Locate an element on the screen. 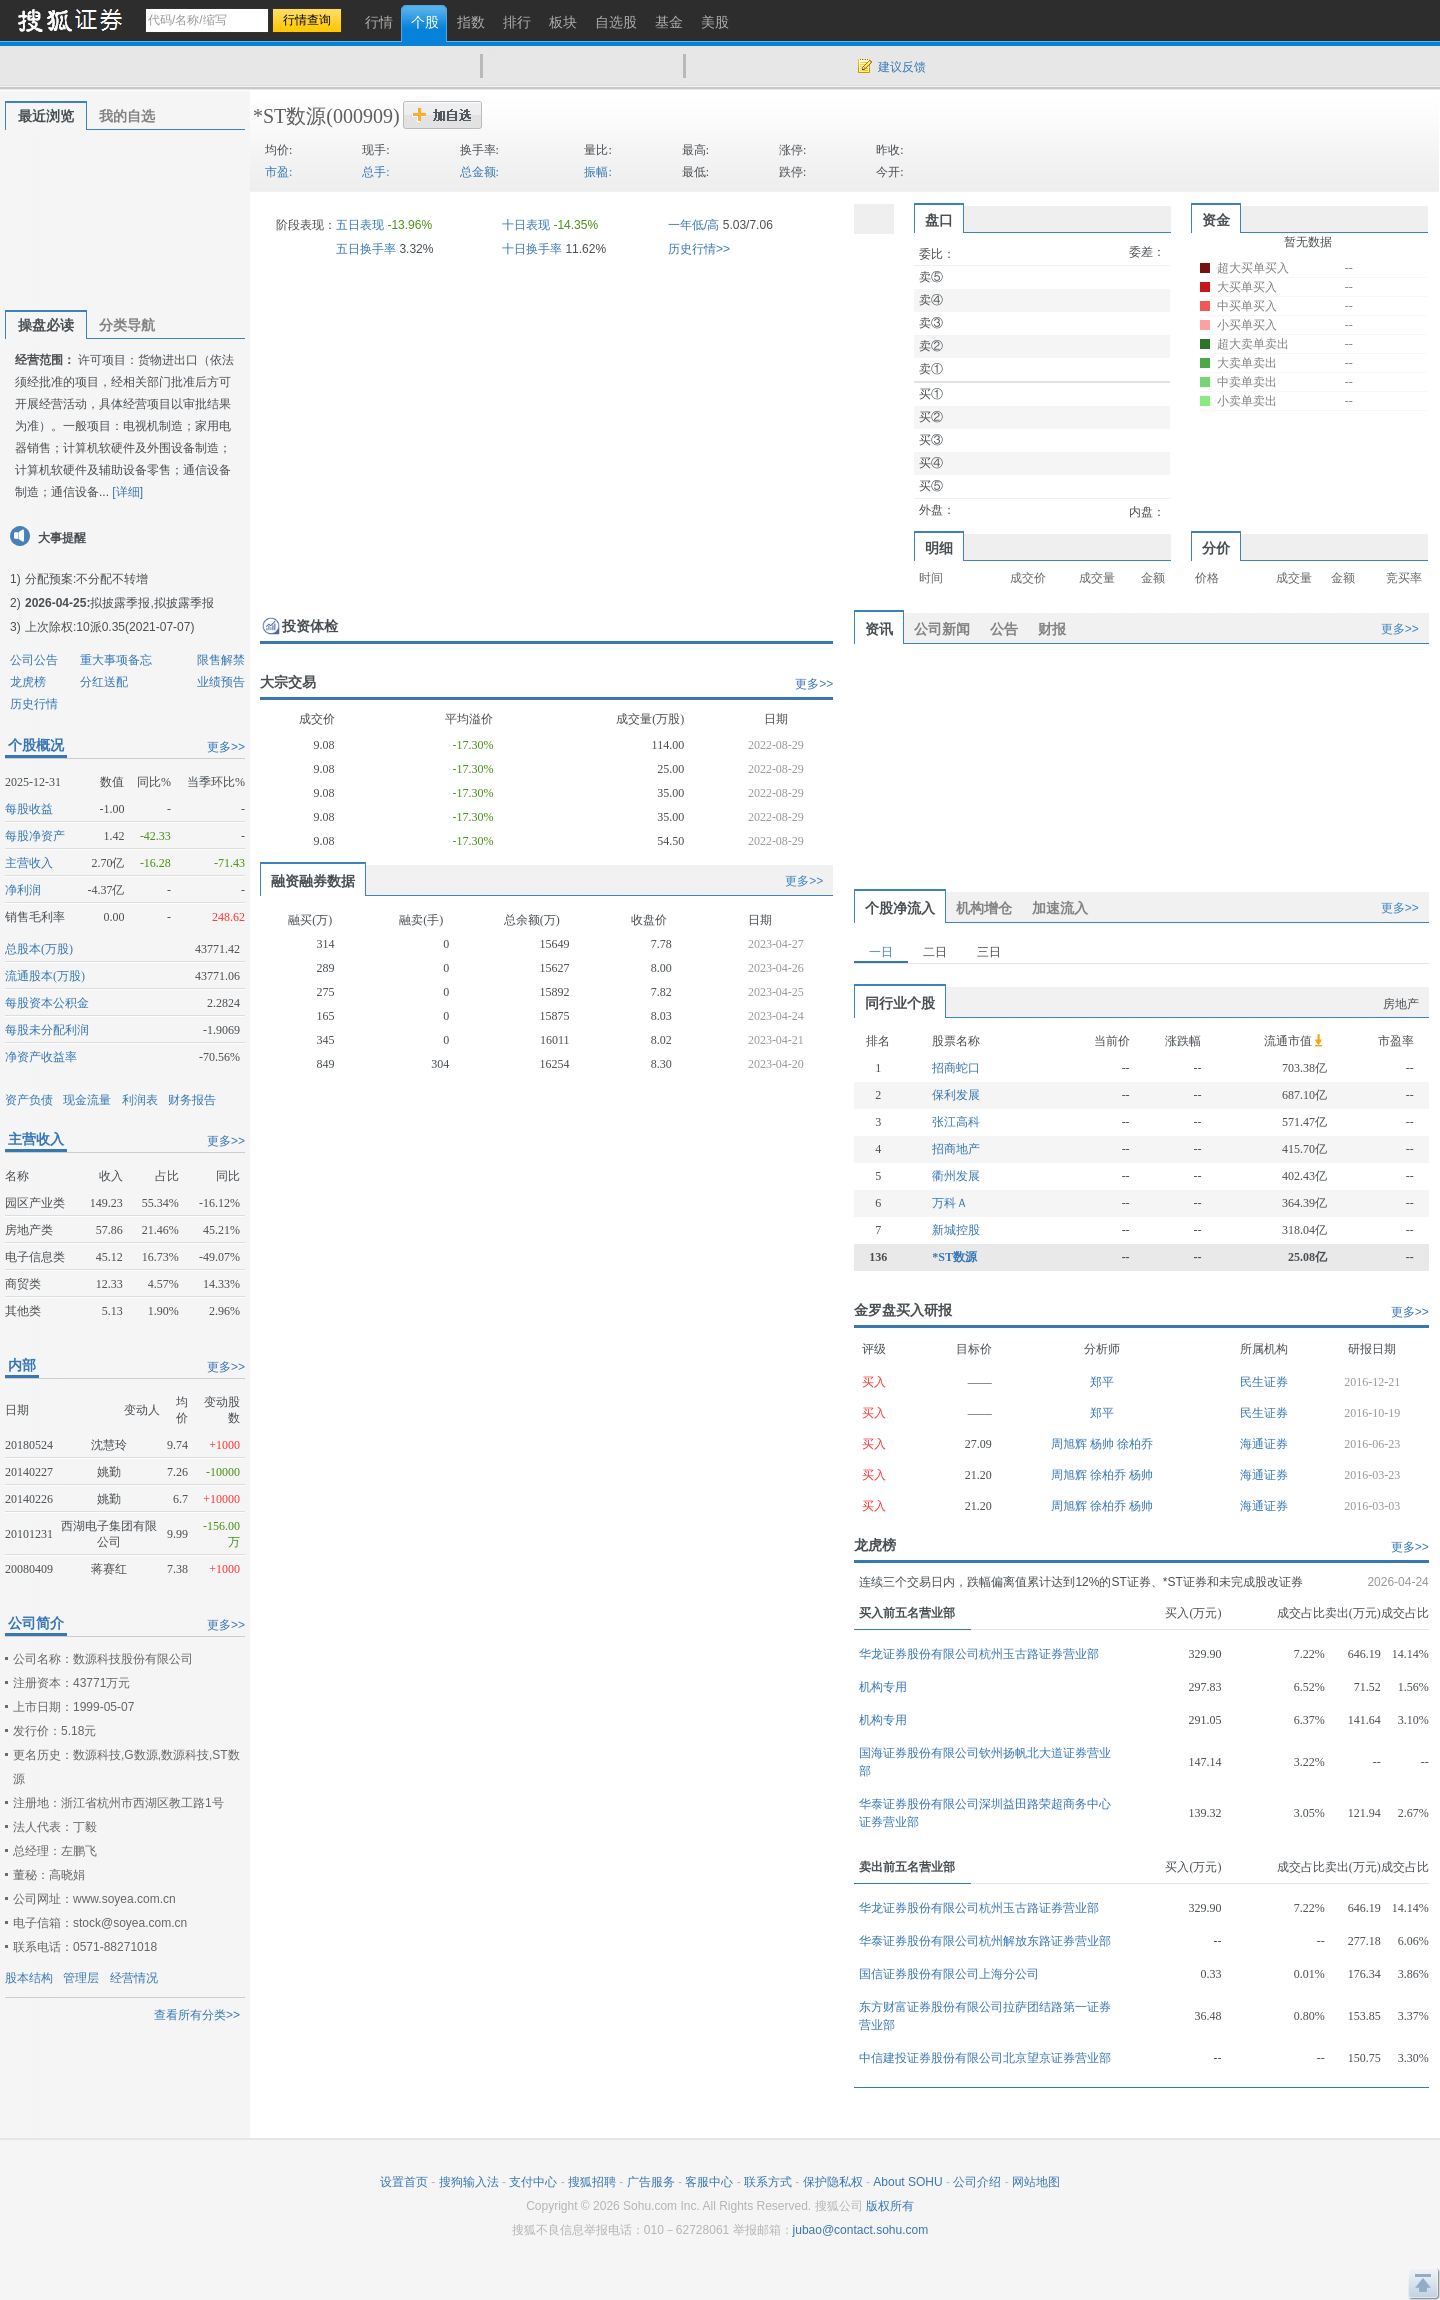 The width and height of the screenshot is (1440, 2300). 拟披露季报,拟披露季报 is located at coordinates (151, 603).